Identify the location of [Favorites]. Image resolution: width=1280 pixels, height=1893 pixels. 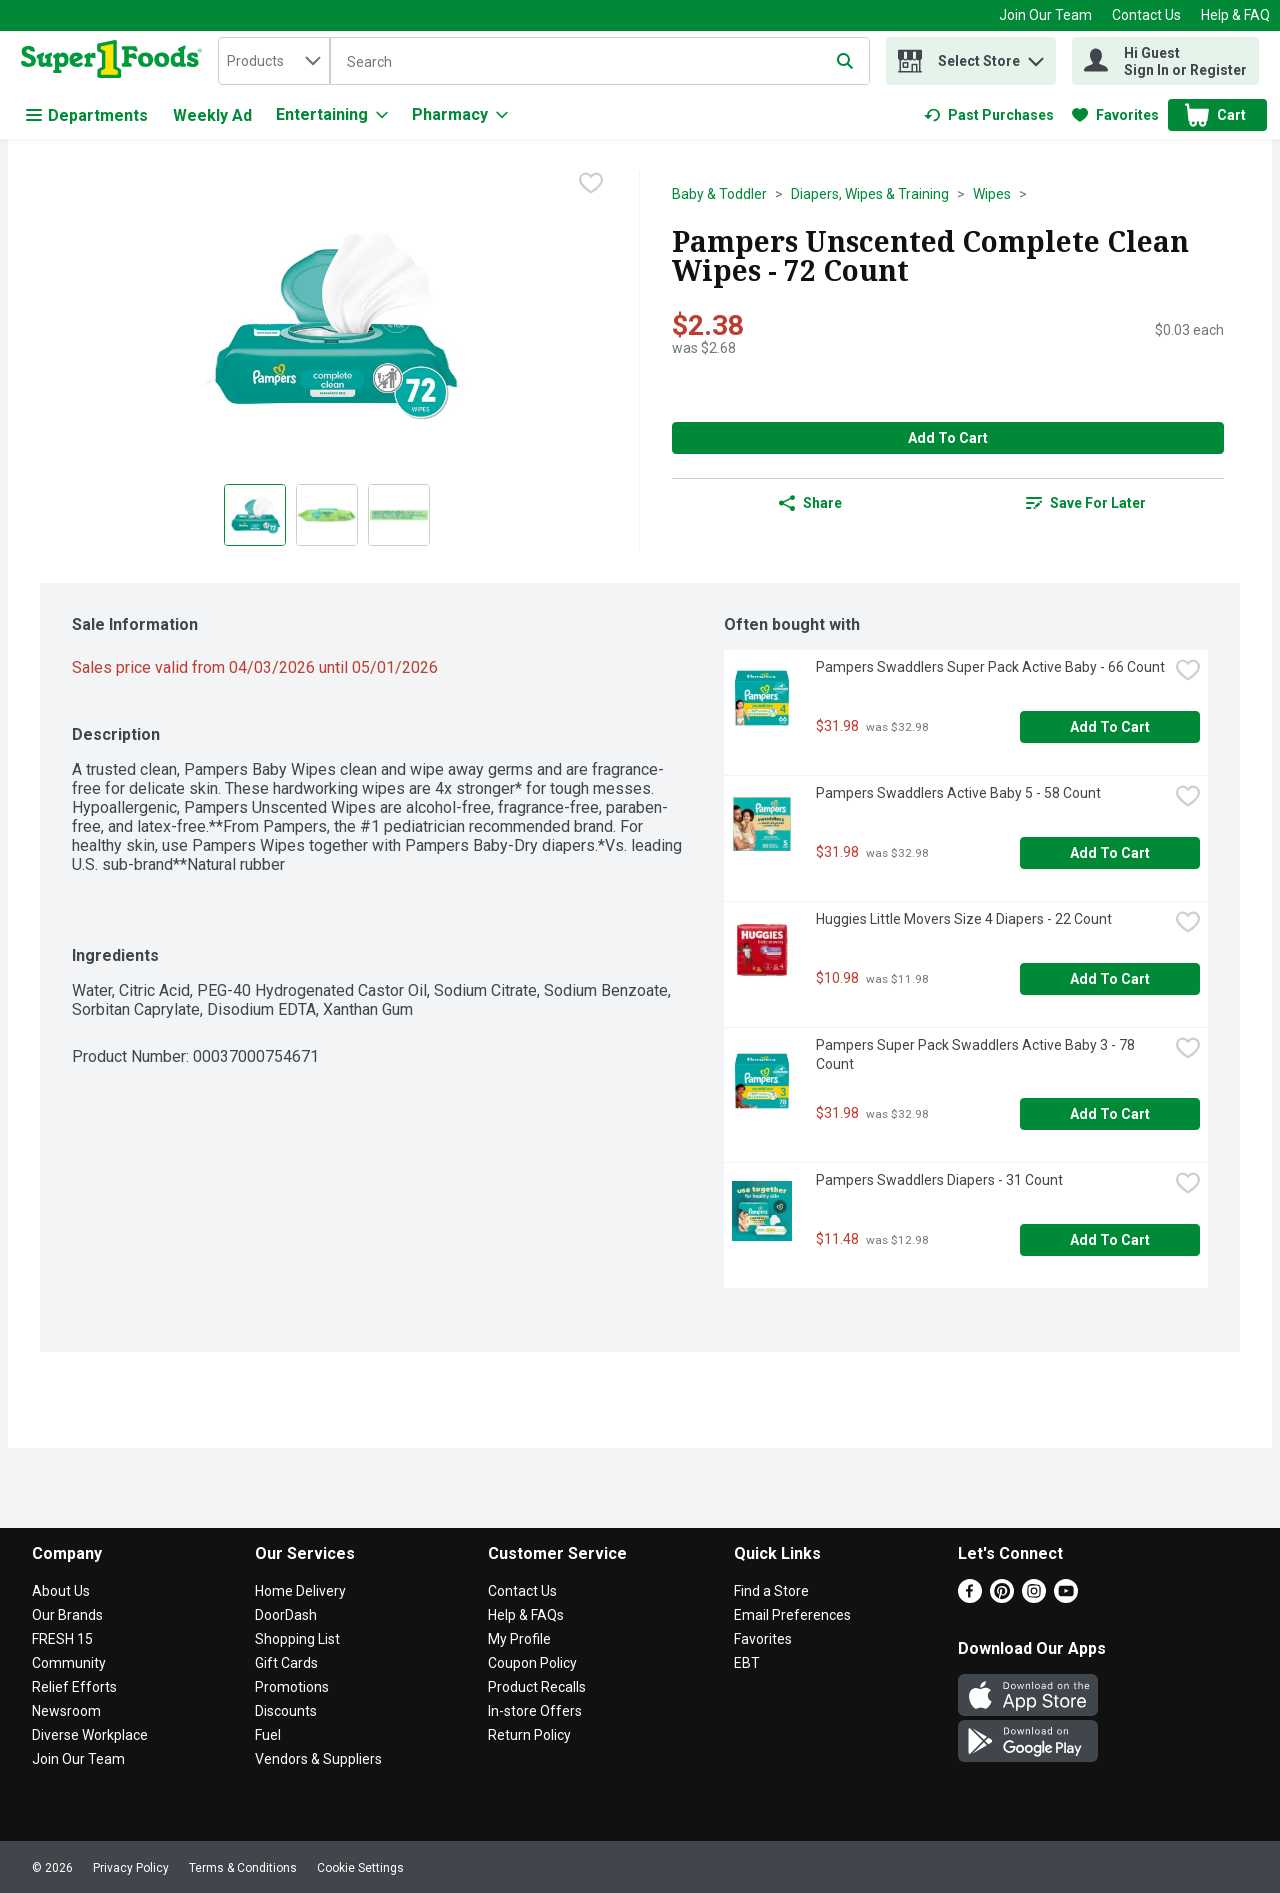
(1115, 115).